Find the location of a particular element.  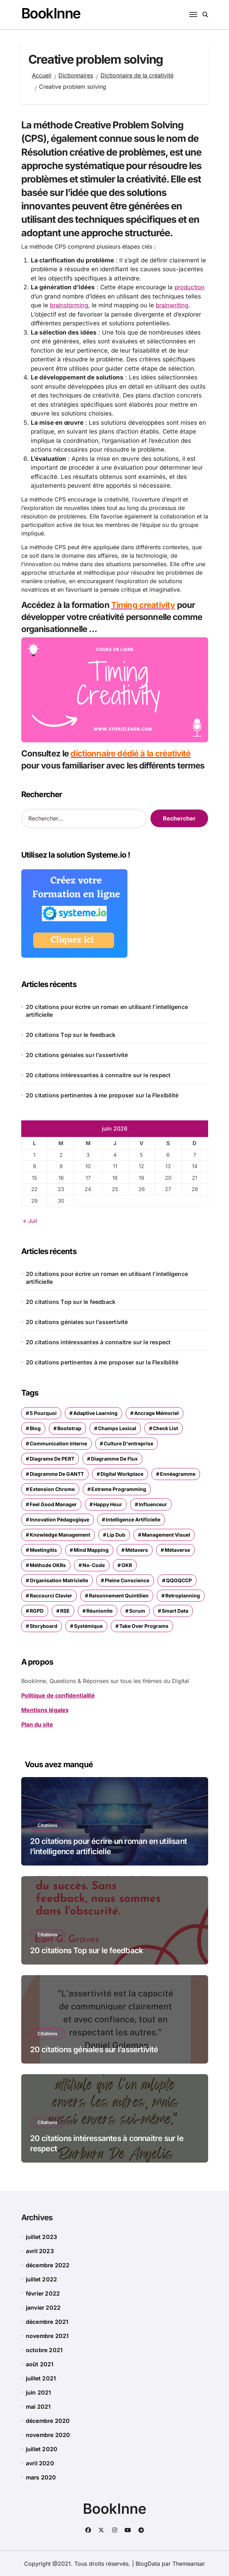

Bootstrap [Bootstrap (1 élément)] is located at coordinates (69, 1428).